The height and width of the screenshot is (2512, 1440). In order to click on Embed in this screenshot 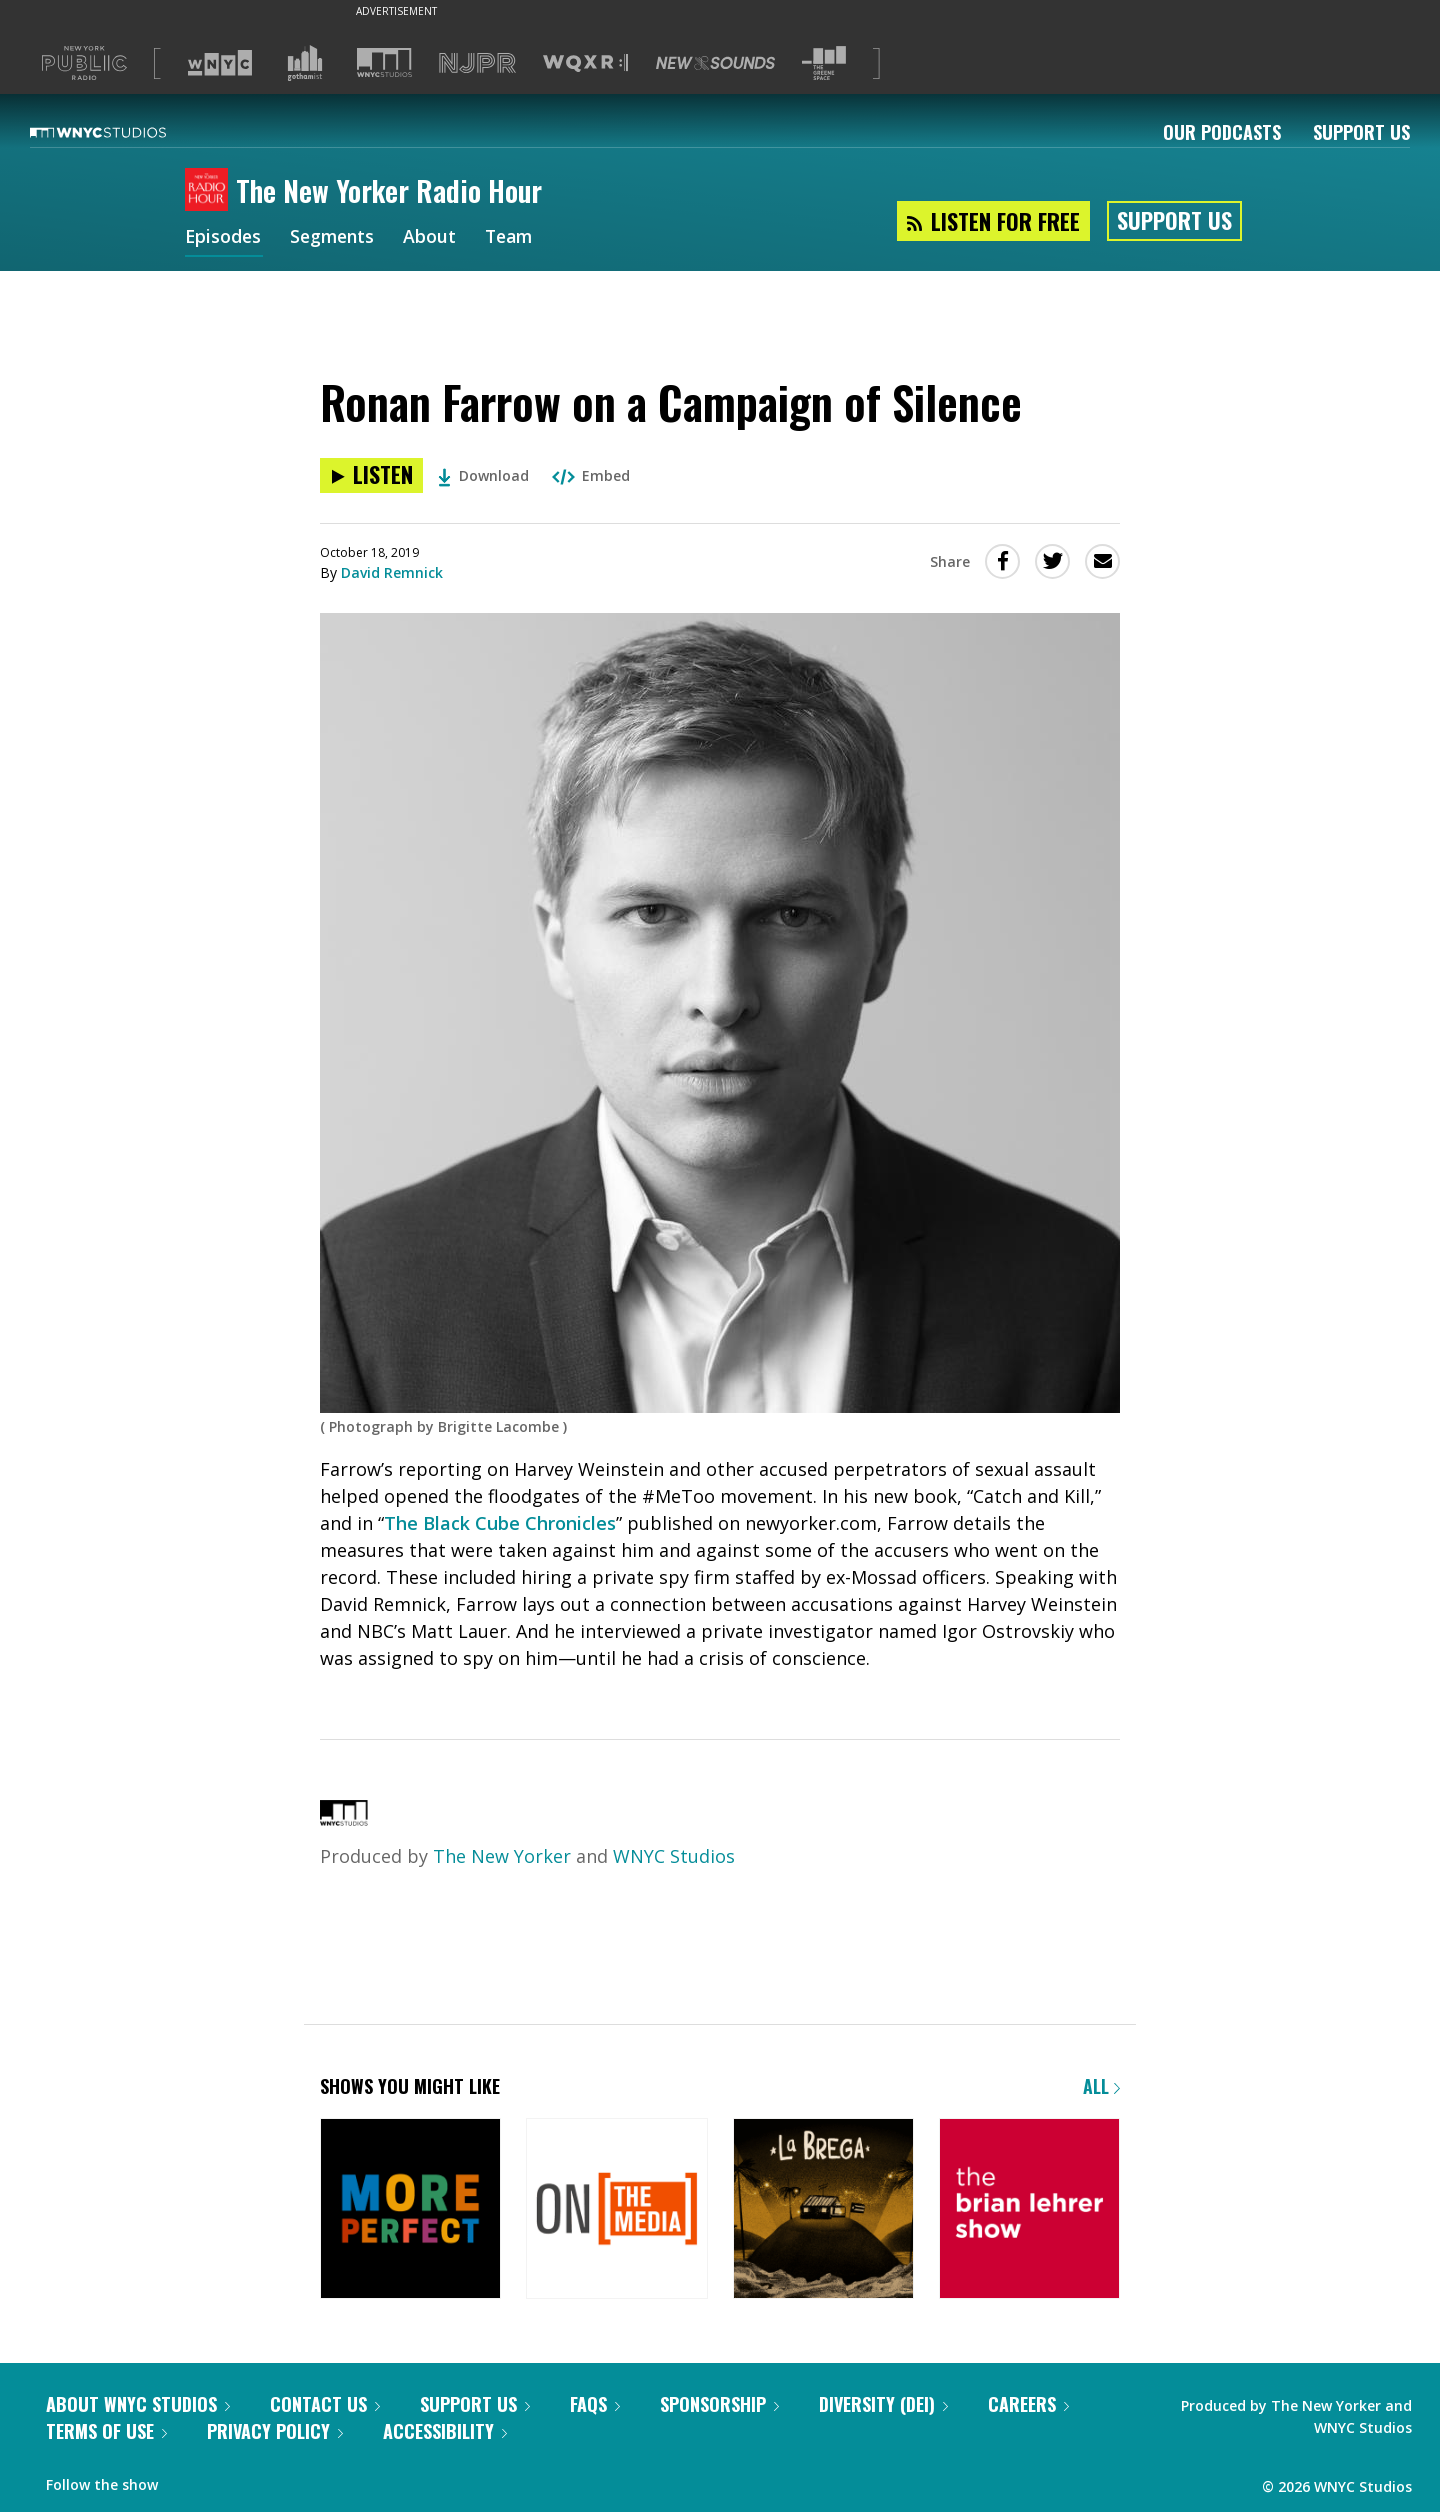, I will do `click(591, 475)`.